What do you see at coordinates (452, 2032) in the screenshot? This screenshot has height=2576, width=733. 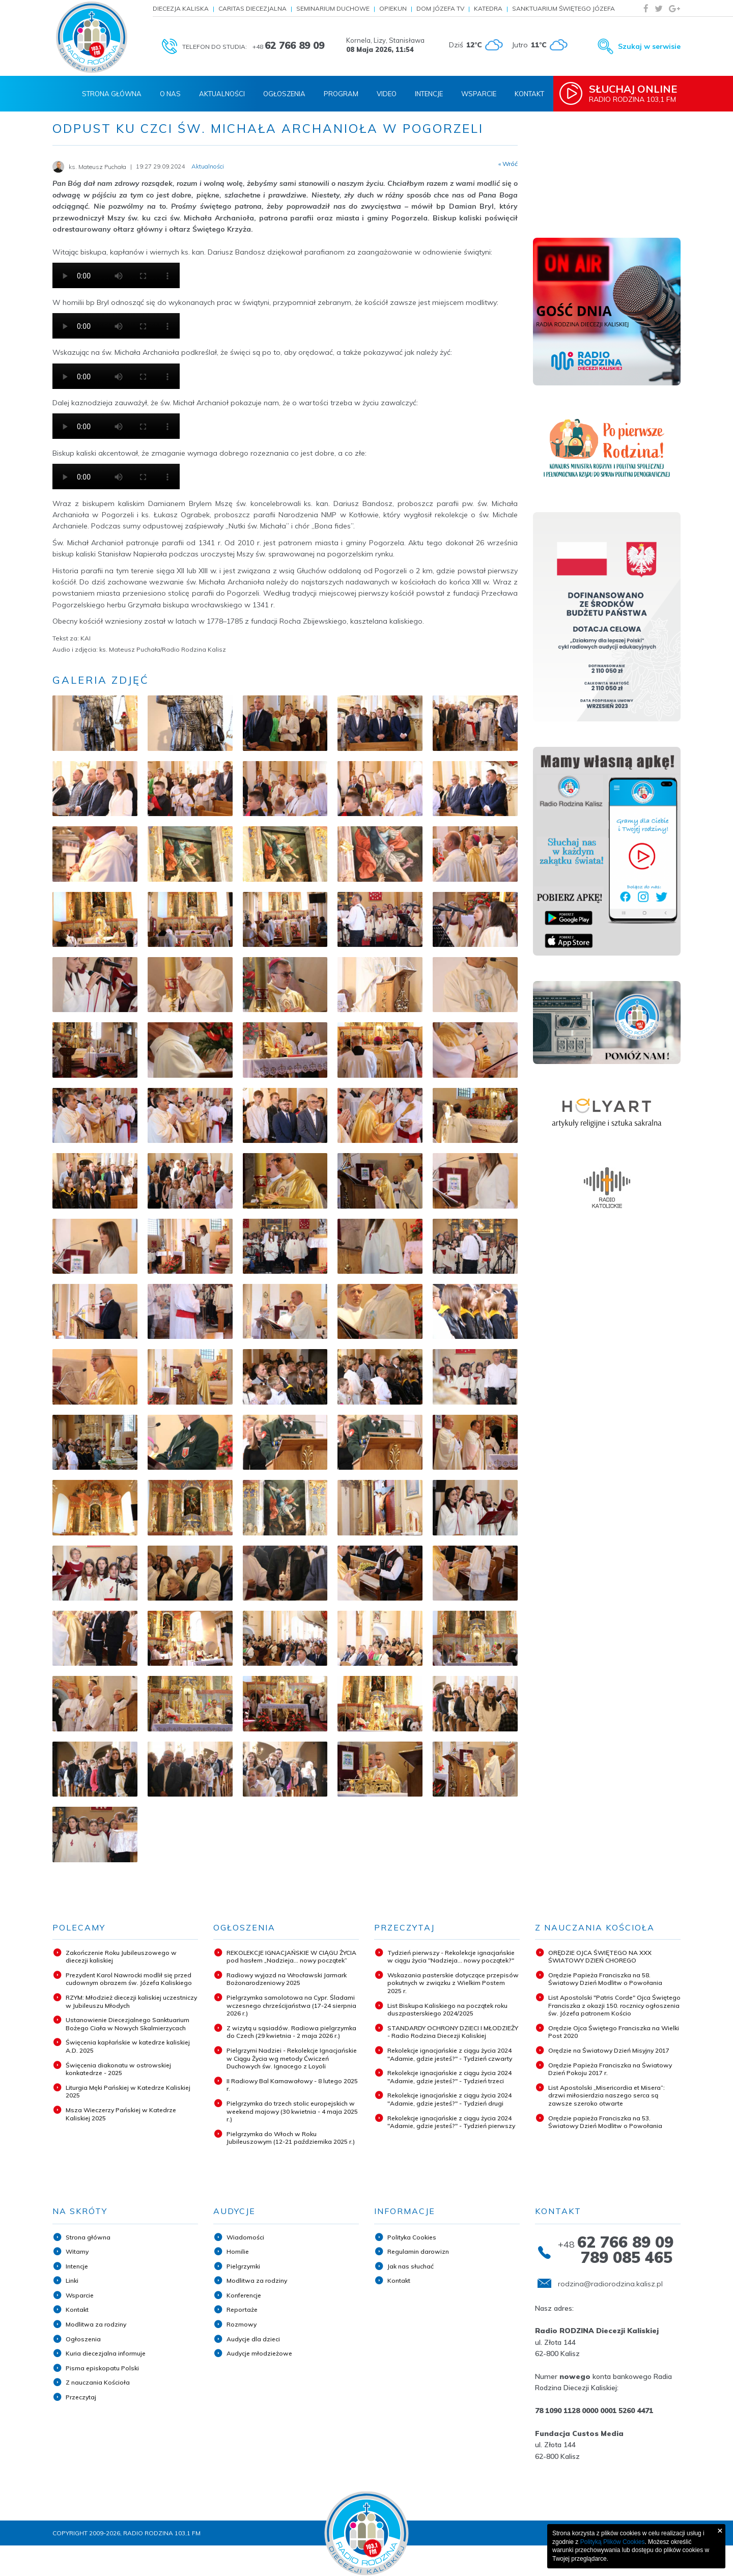 I see `STANDARDY OCHRONY DZIECI I MŁODZIEŻY - Radio Rodzina Diecezji Kaliskiej` at bounding box center [452, 2032].